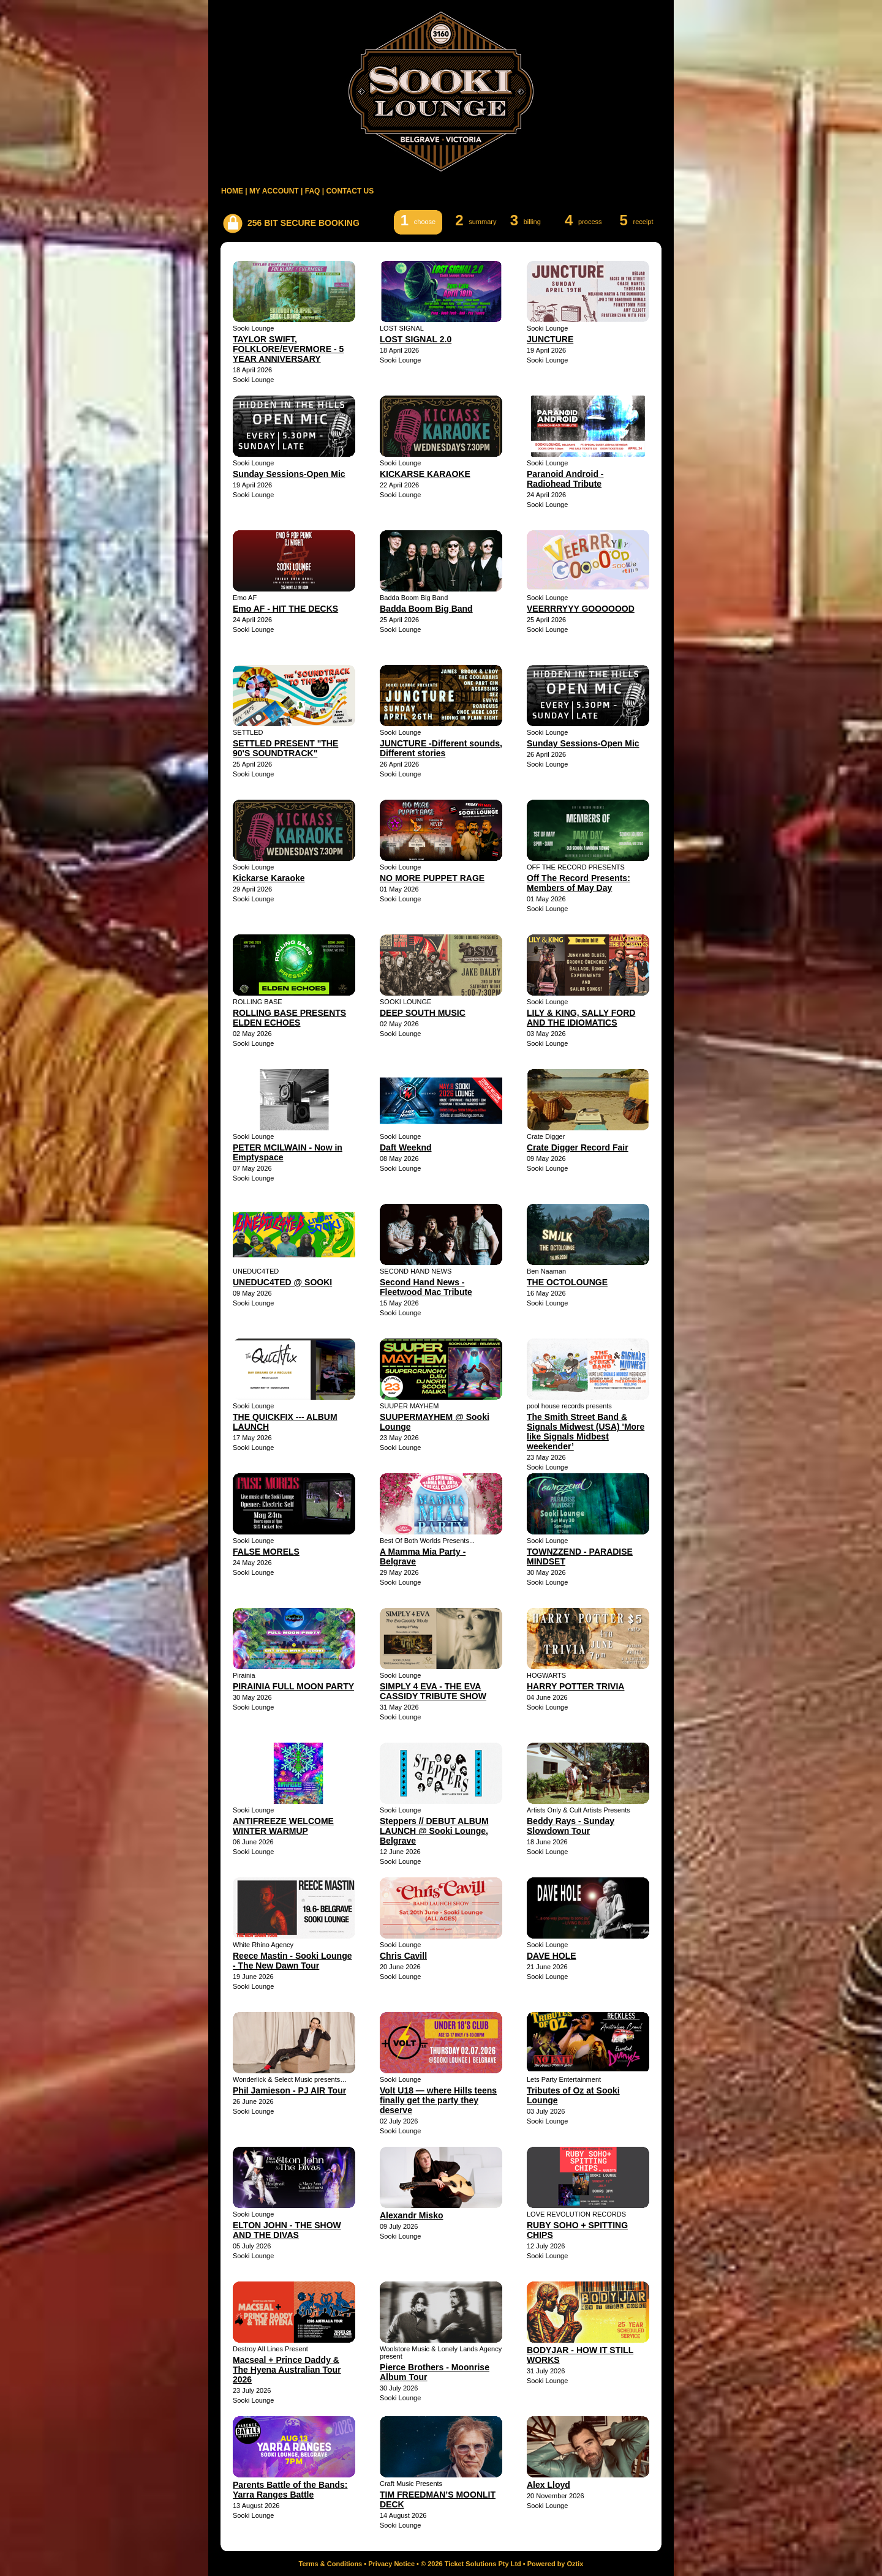  I want to click on Parents Battle of the Bands: Yarra Ranges Battle, so click(290, 2489).